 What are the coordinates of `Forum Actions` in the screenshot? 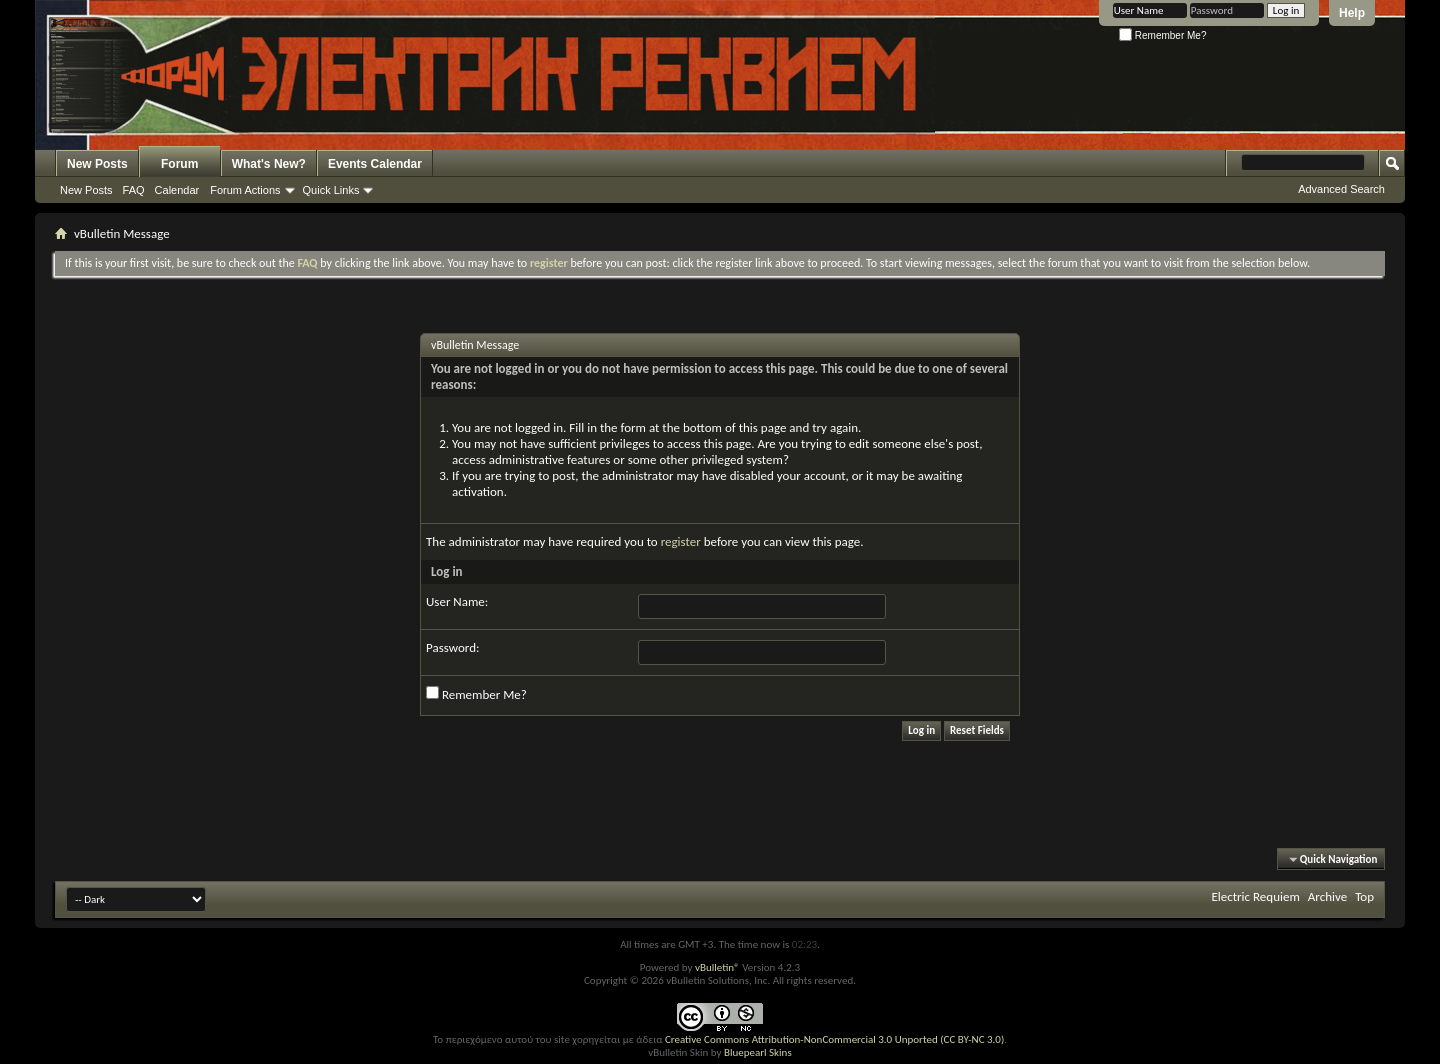 It's located at (245, 190).